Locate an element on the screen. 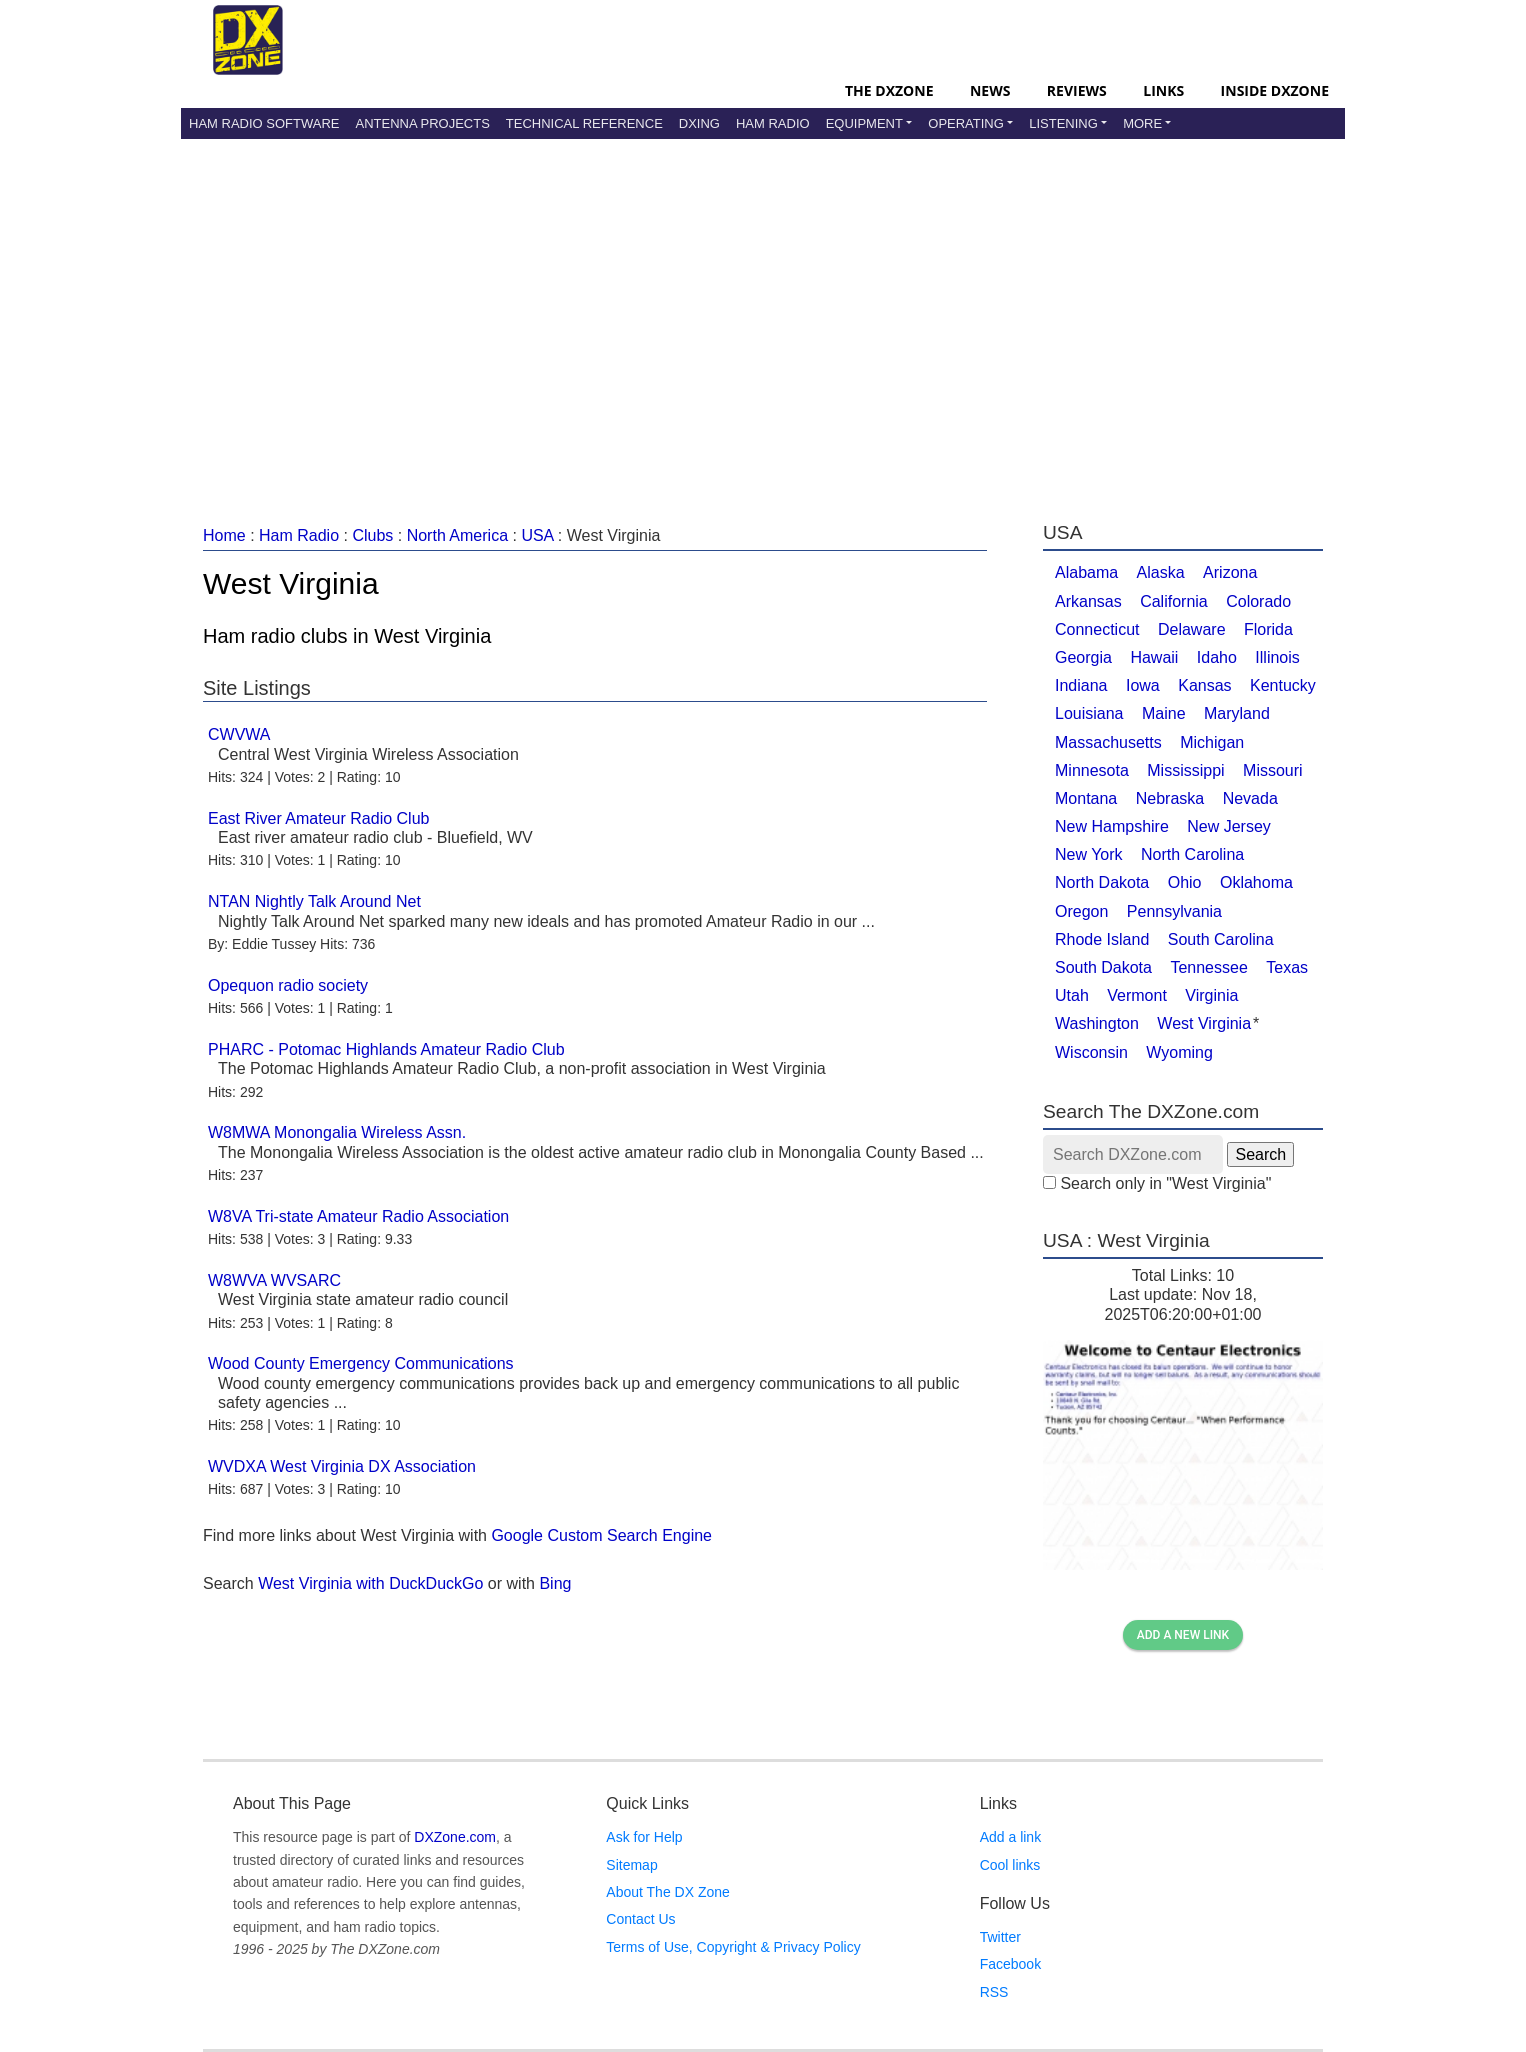 The width and height of the screenshot is (1526, 2052). East River Amateur Radio Club is located at coordinates (318, 818).